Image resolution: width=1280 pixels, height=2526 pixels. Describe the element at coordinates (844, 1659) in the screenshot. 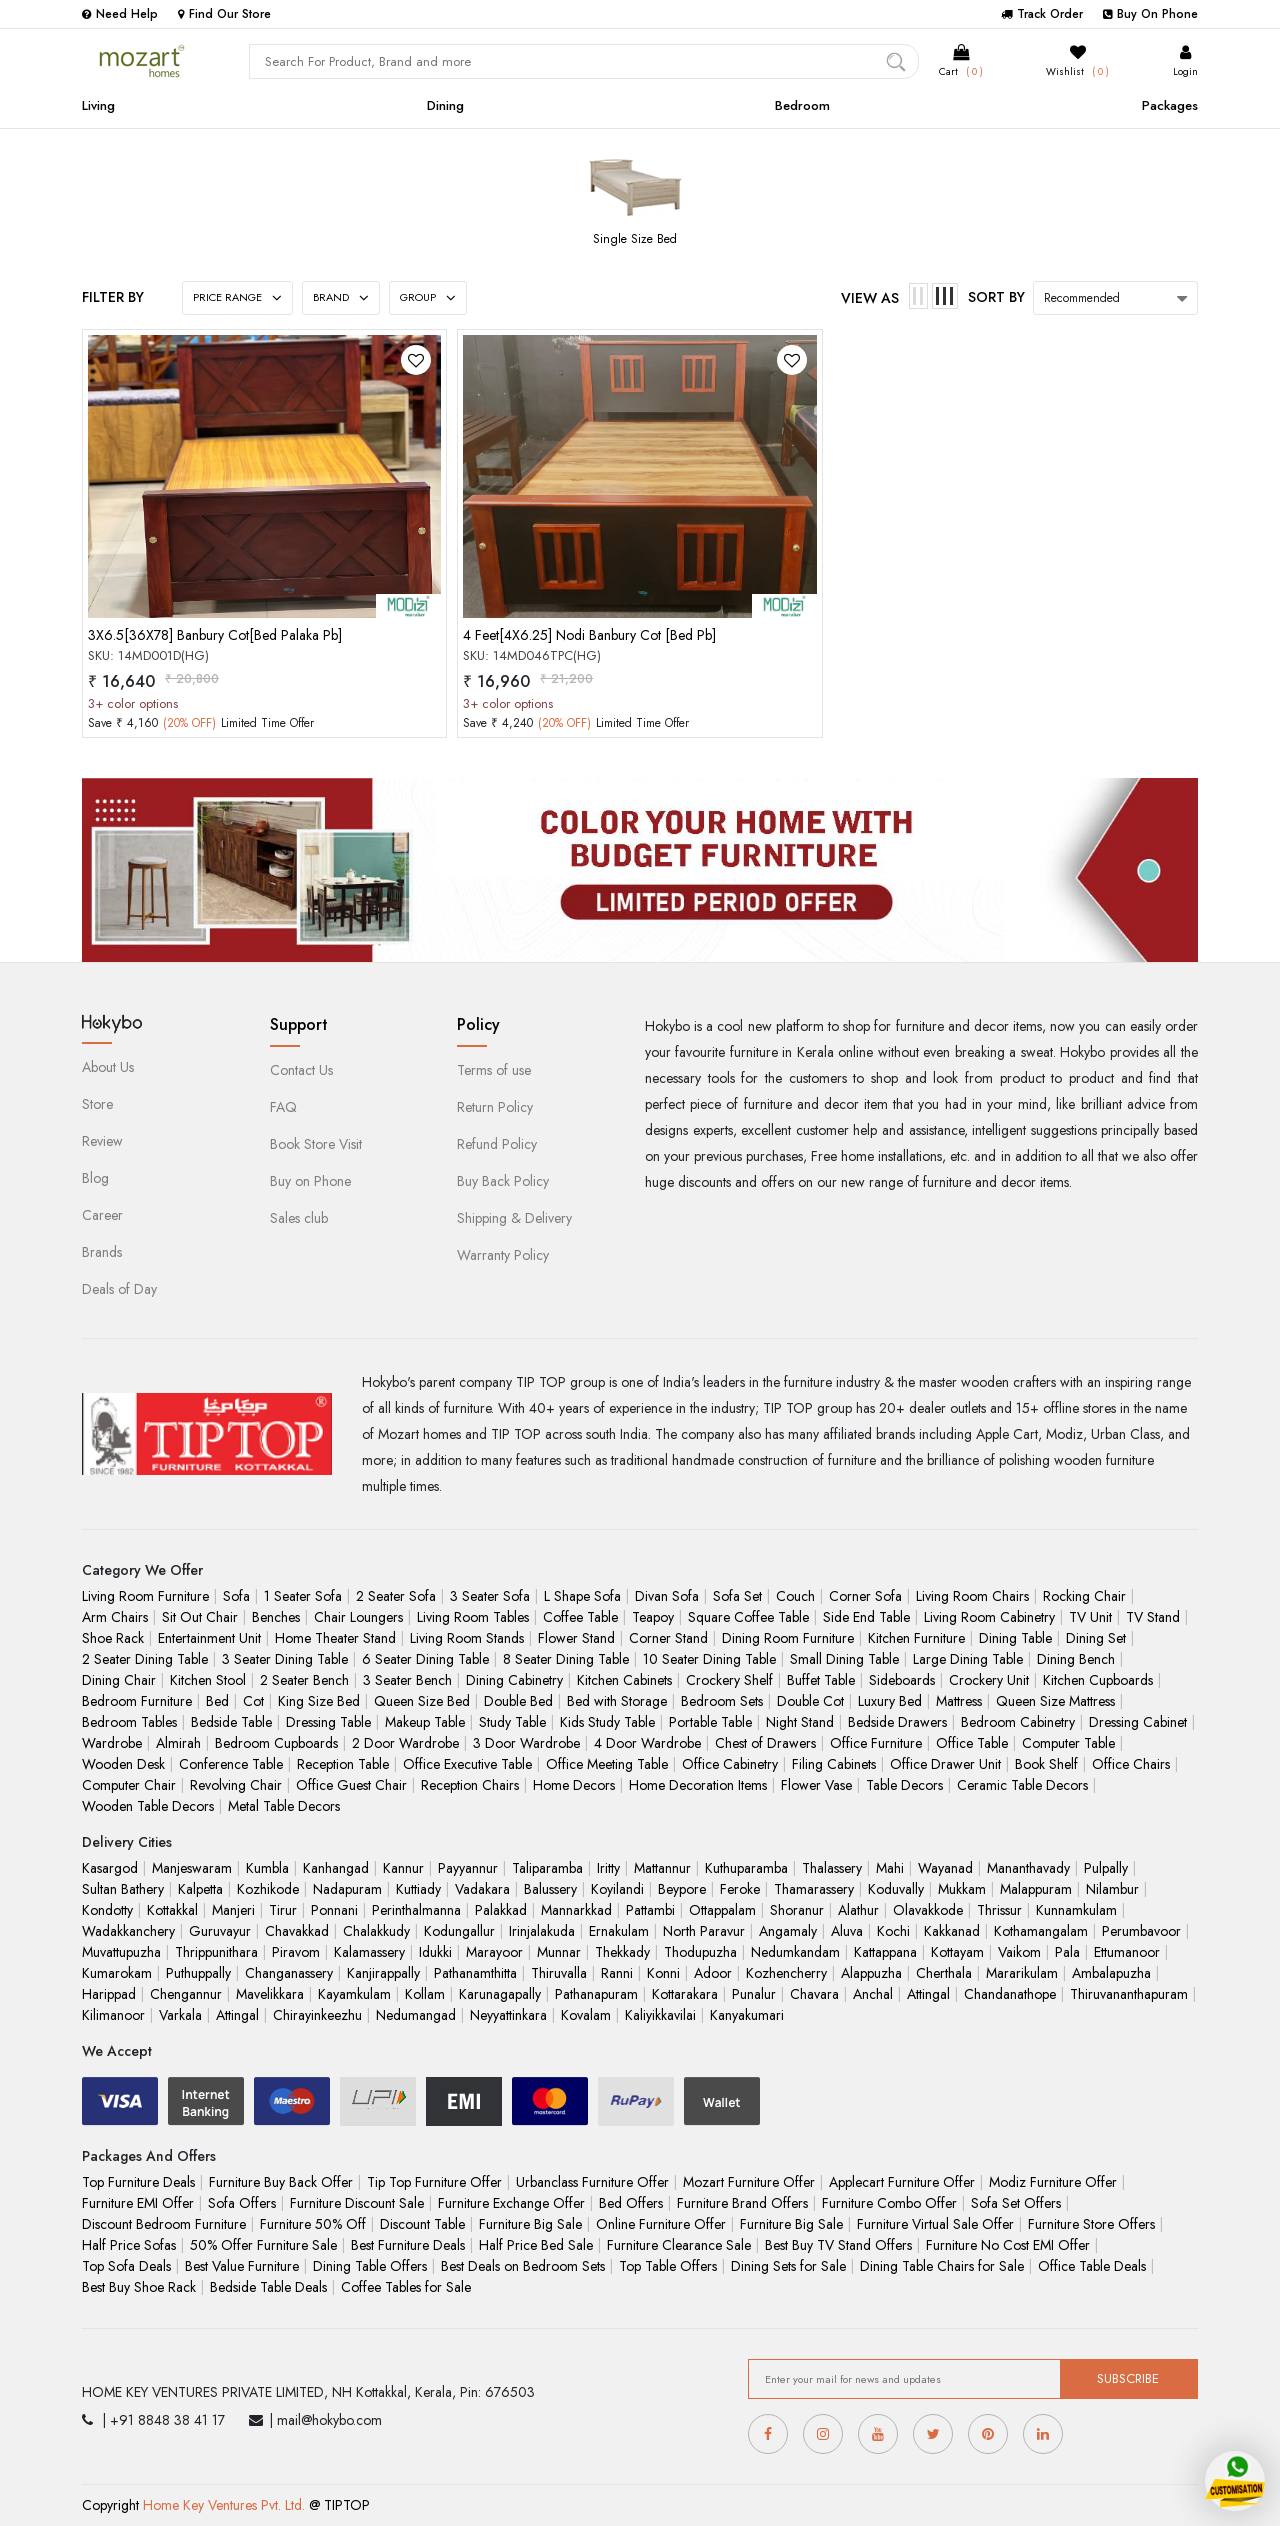

I see `Small Dining Table` at that location.